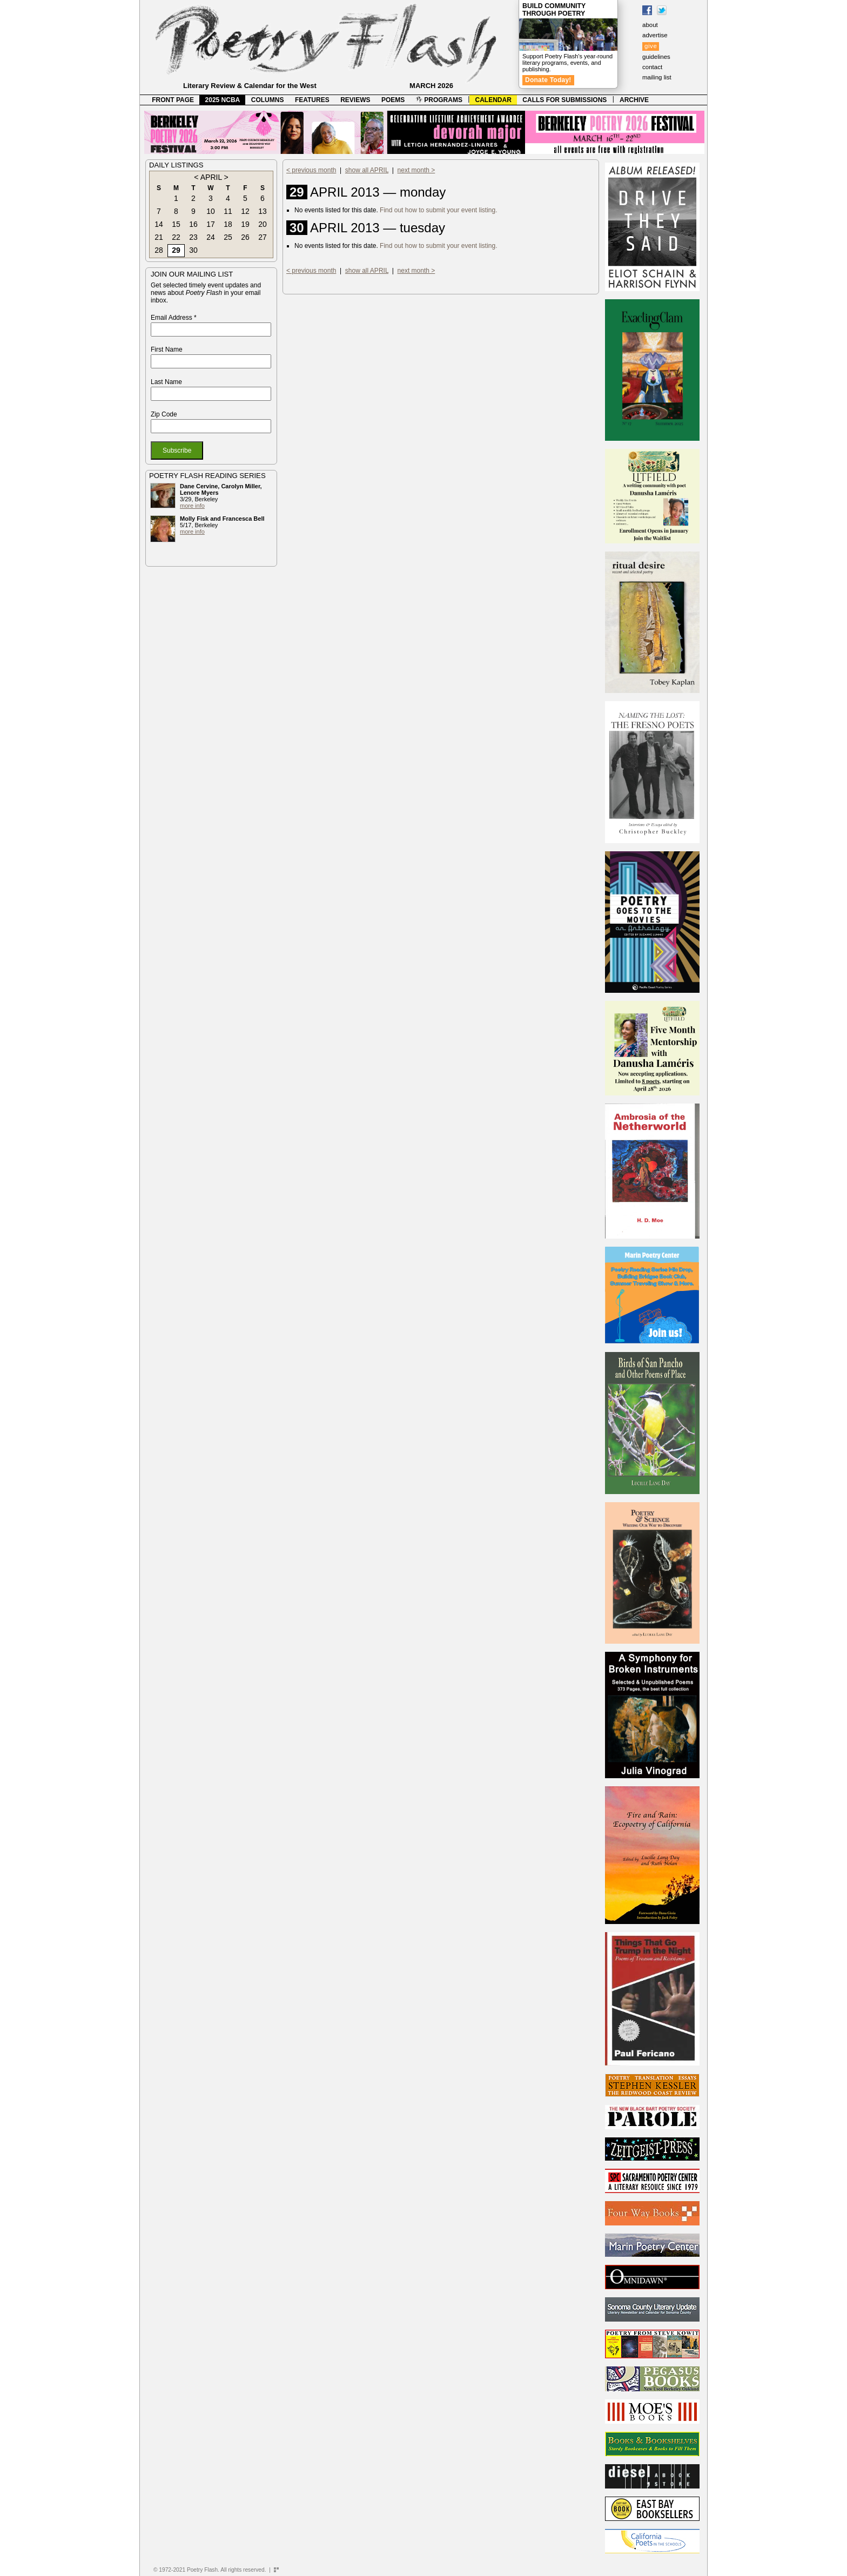 Image resolution: width=847 pixels, height=2576 pixels. Describe the element at coordinates (564, 100) in the screenshot. I see `CALLS FOR SUBMISSIONS` at that location.